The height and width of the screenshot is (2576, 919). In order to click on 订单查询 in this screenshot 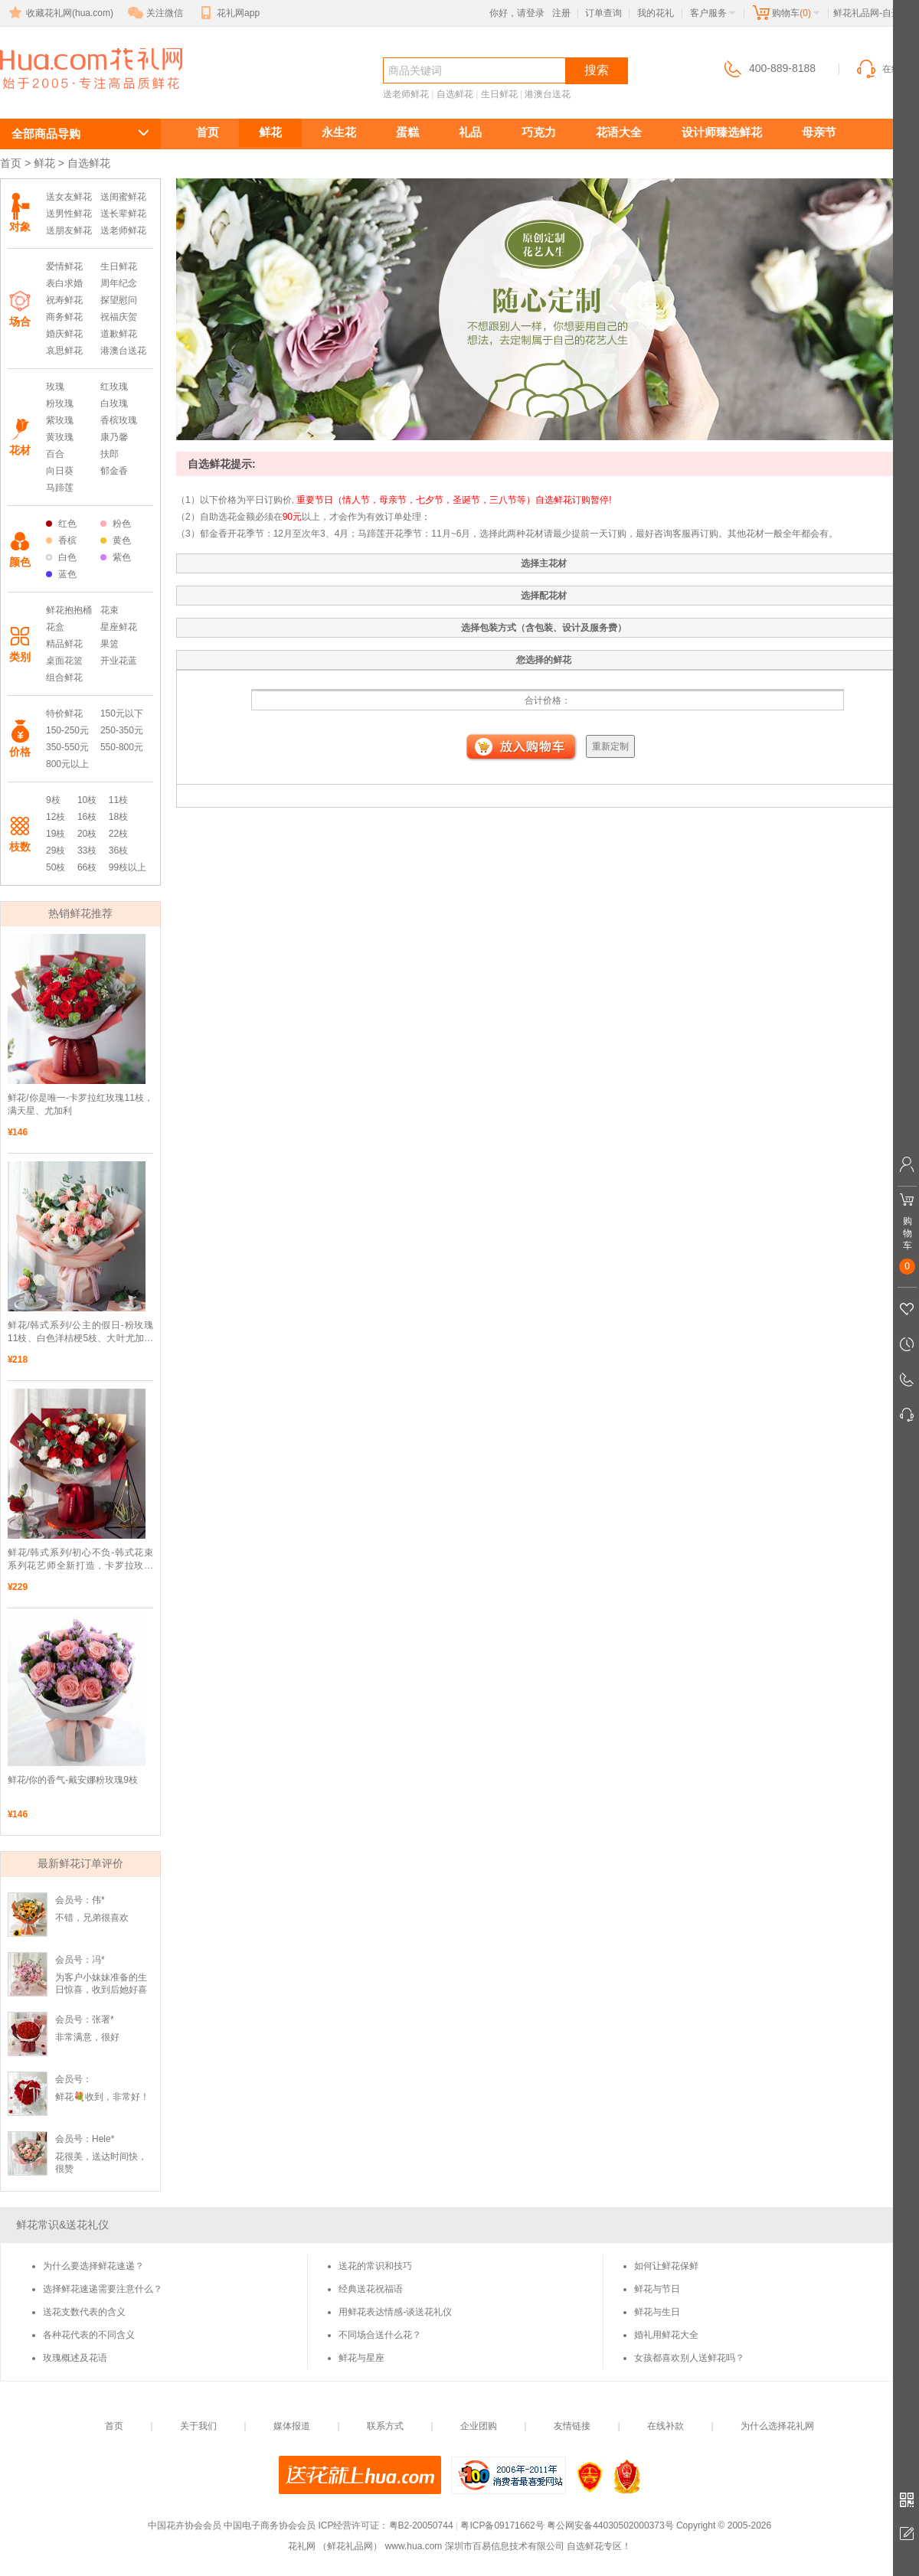, I will do `click(603, 13)`.